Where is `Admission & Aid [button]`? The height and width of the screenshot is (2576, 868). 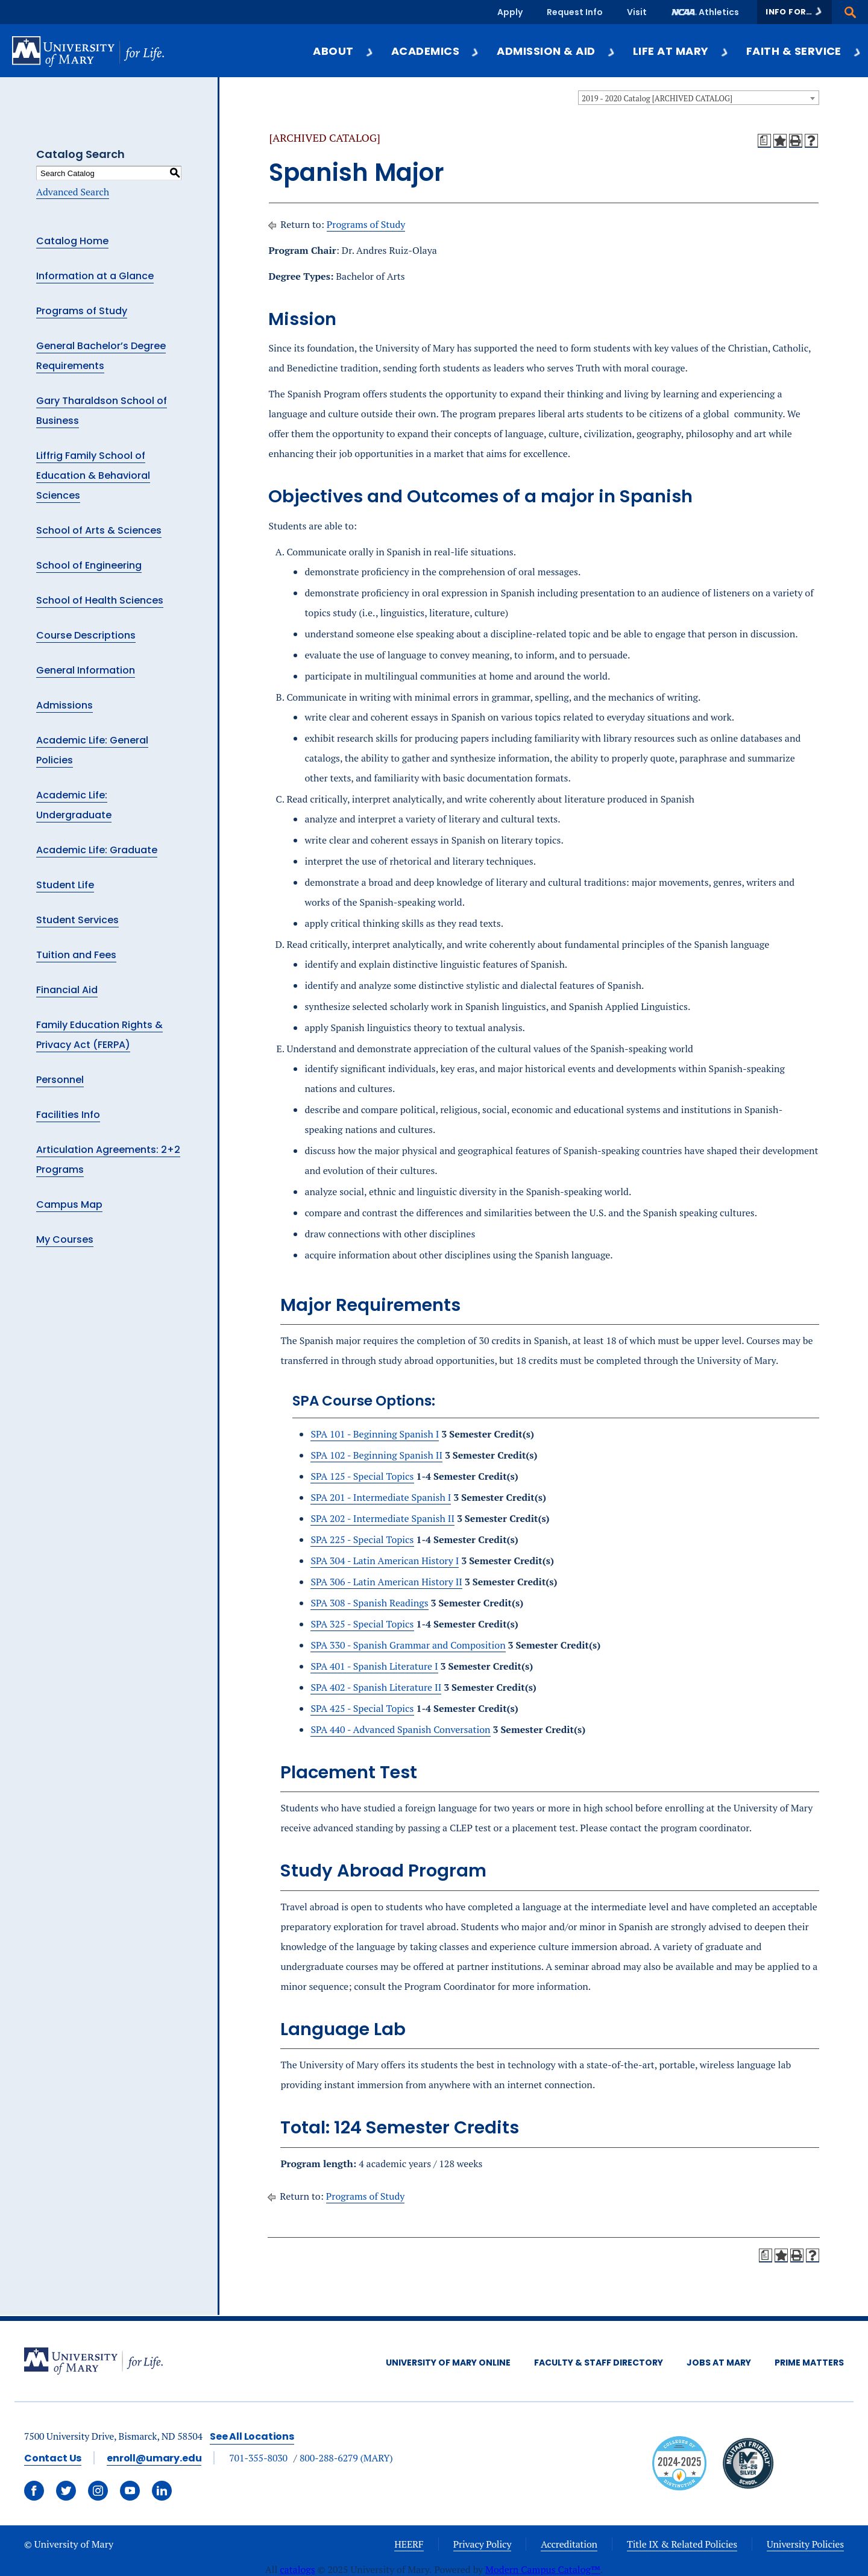
Admission & Aid [button] is located at coordinates (556, 50).